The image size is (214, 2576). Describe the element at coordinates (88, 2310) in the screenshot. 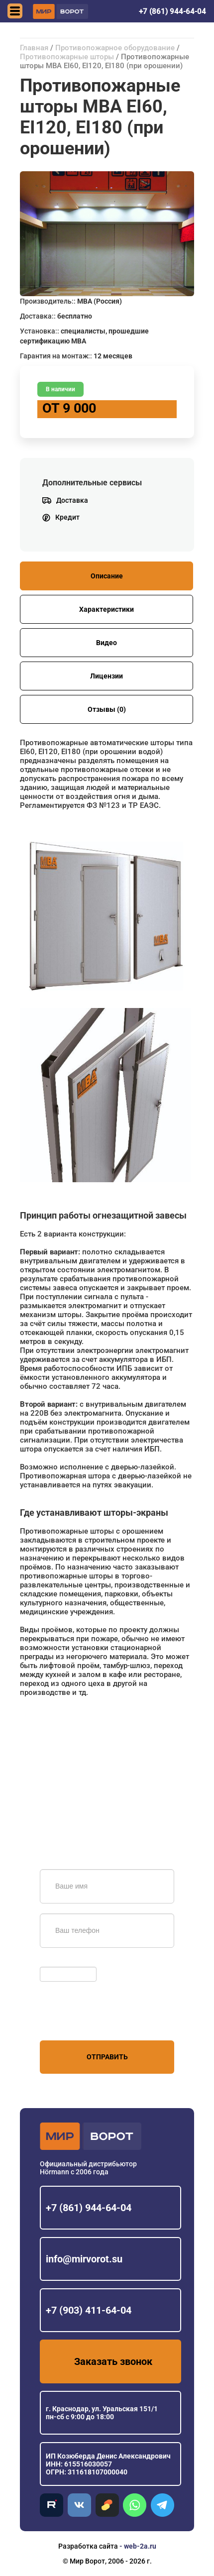

I see `+7 (903) 411-64-04` at that location.